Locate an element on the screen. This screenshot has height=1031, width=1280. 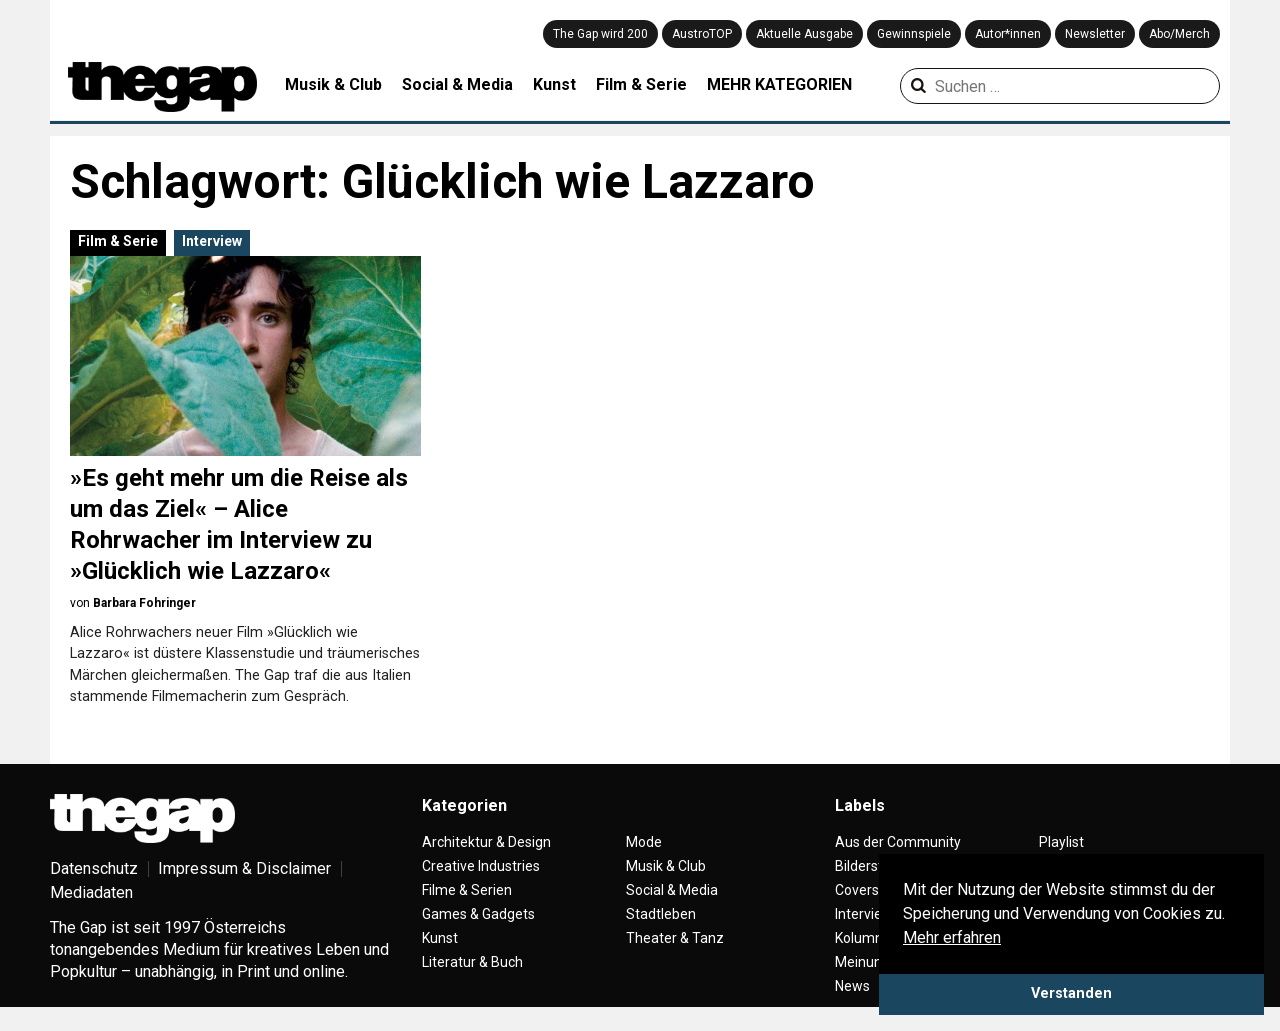
Impressum & Disclaimer is located at coordinates (244, 868).